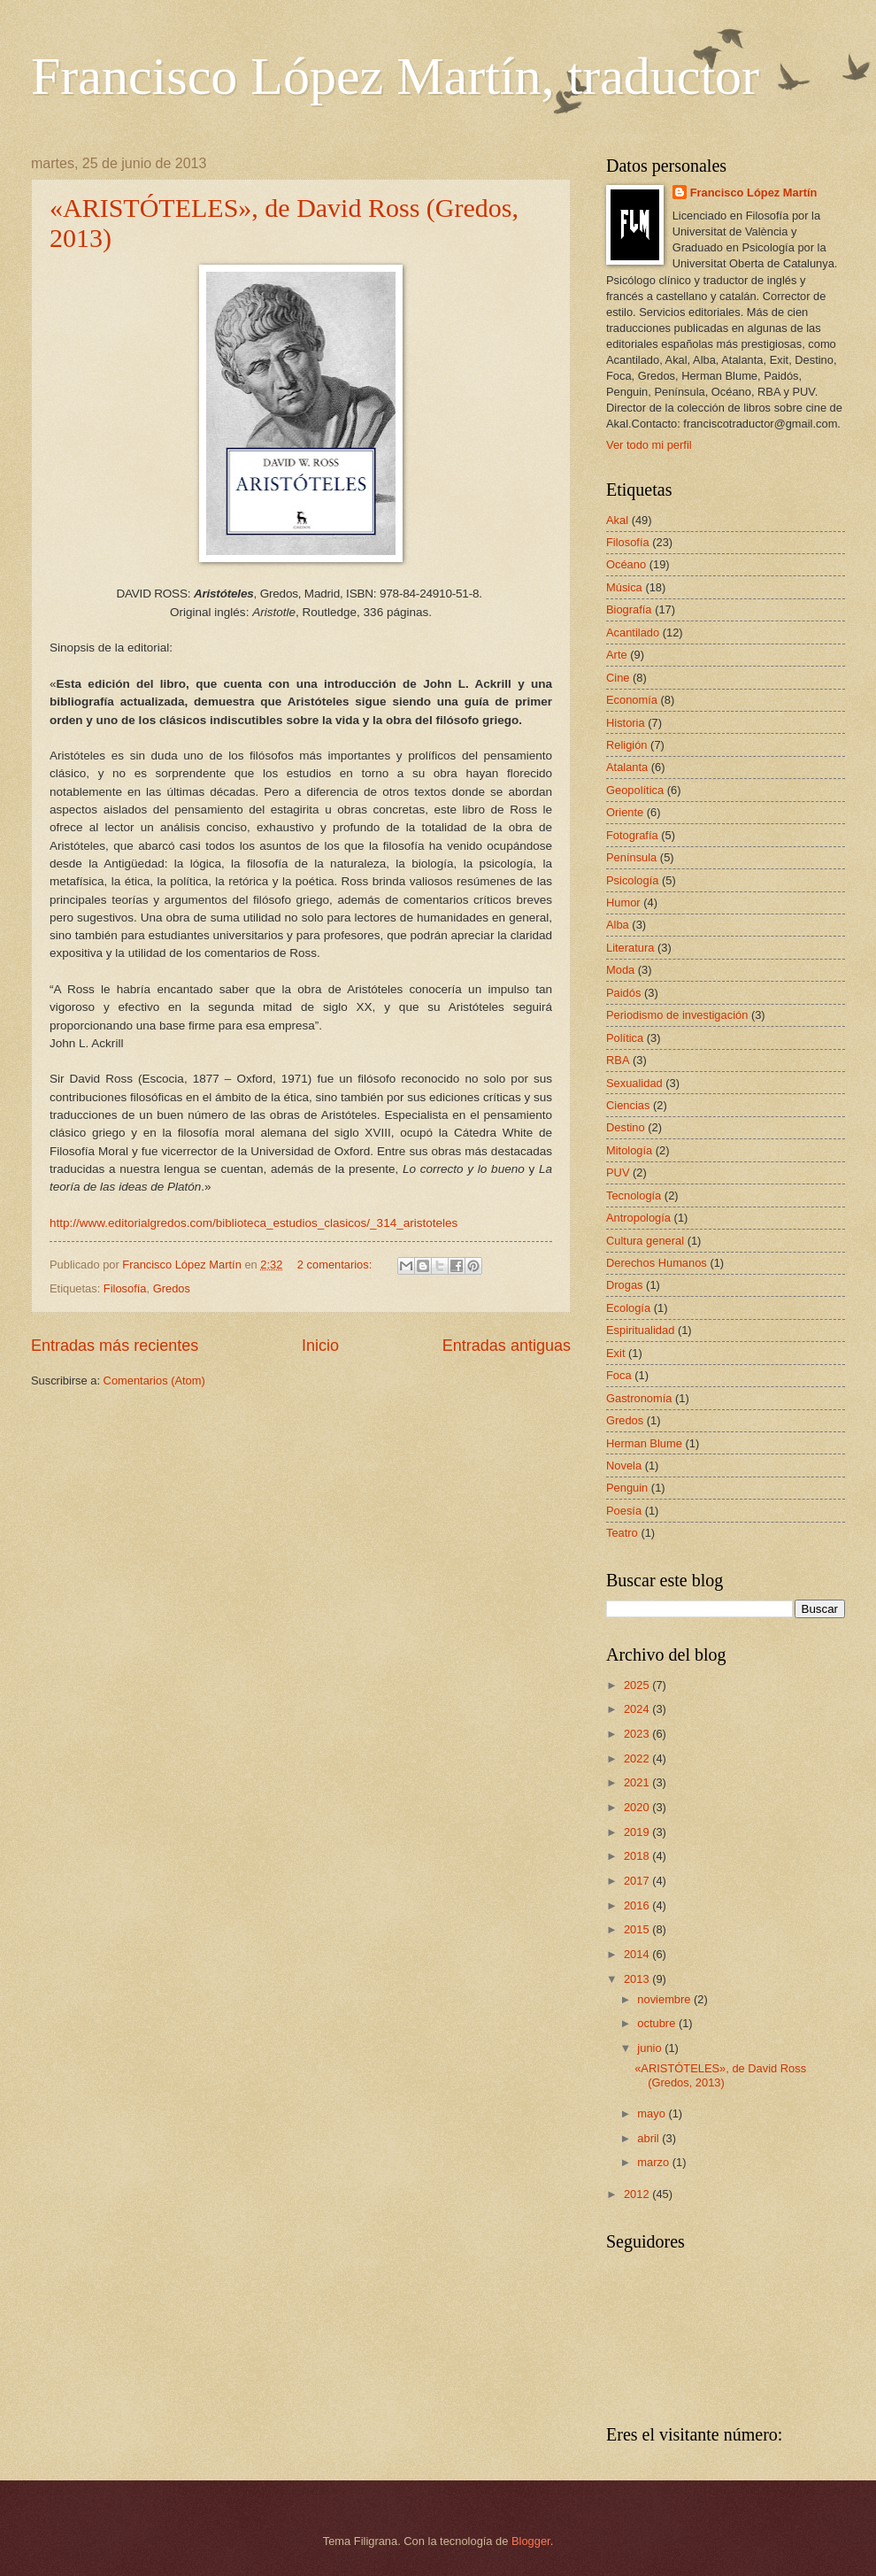  I want to click on 2025, so click(638, 1685).